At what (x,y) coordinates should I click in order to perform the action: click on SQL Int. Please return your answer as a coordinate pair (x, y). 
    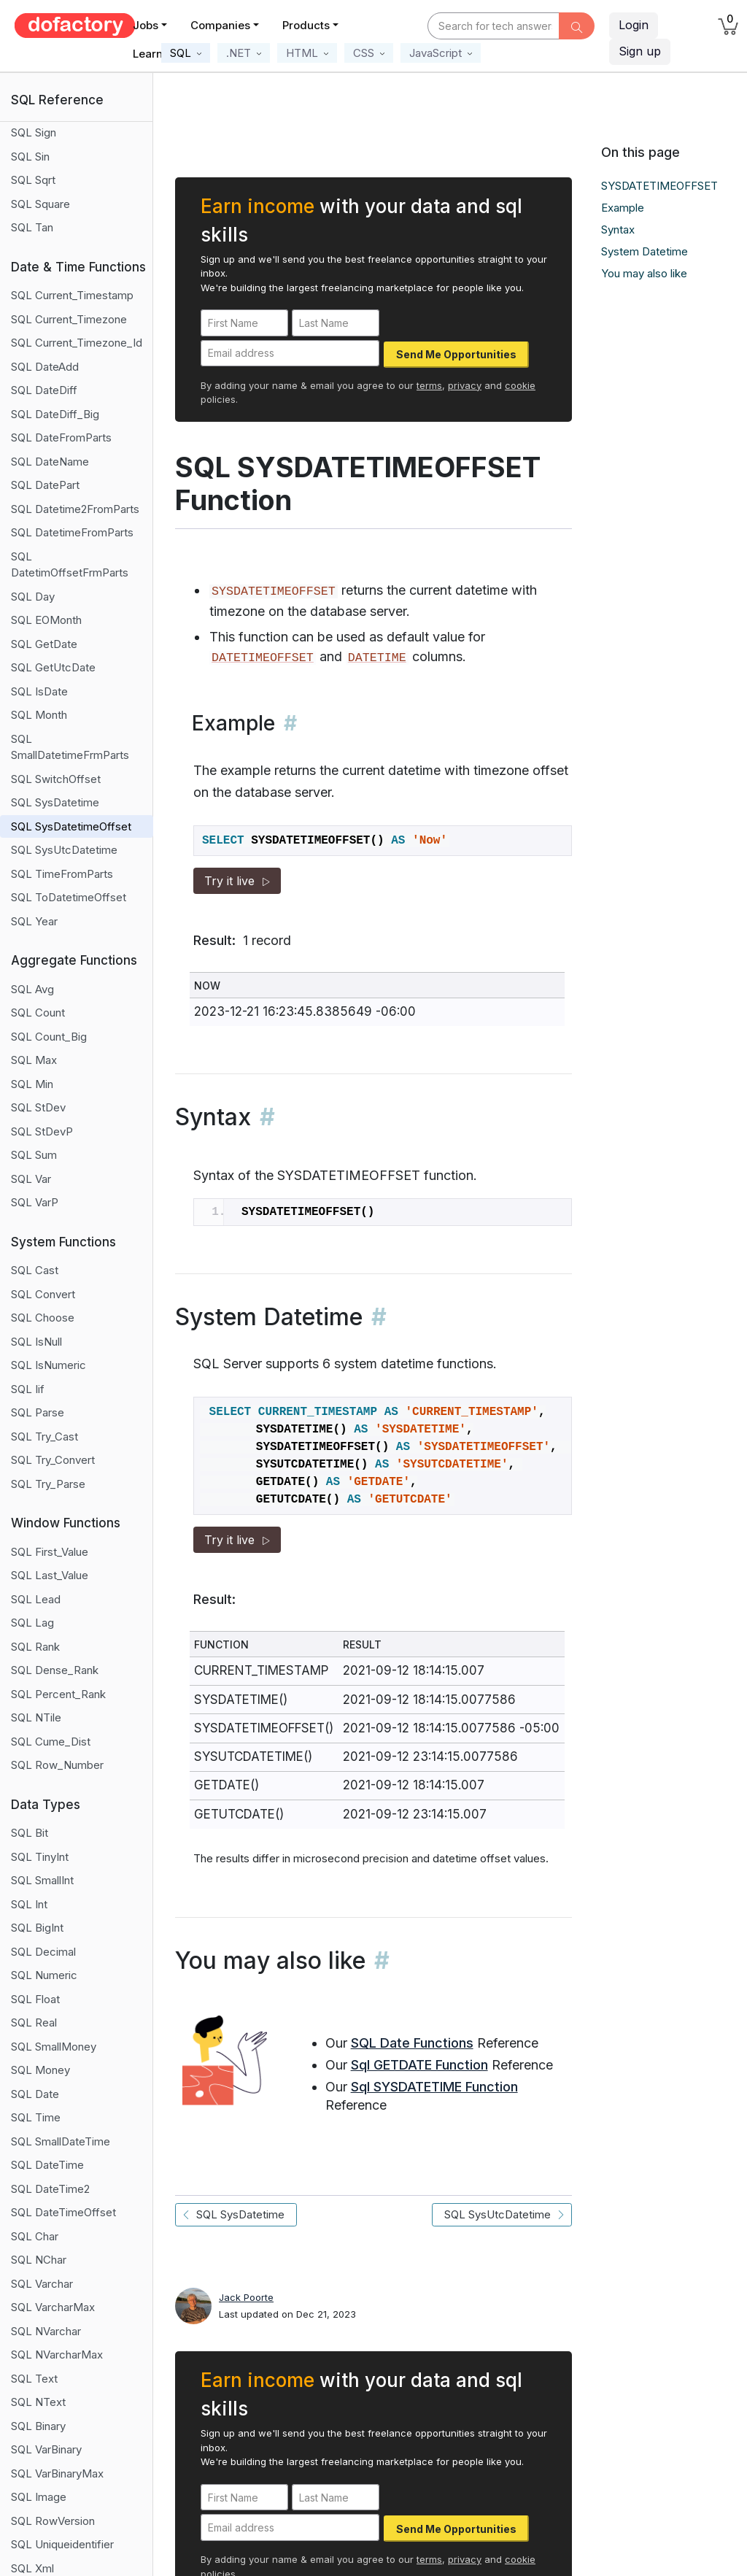
    Looking at the image, I should click on (29, 1904).